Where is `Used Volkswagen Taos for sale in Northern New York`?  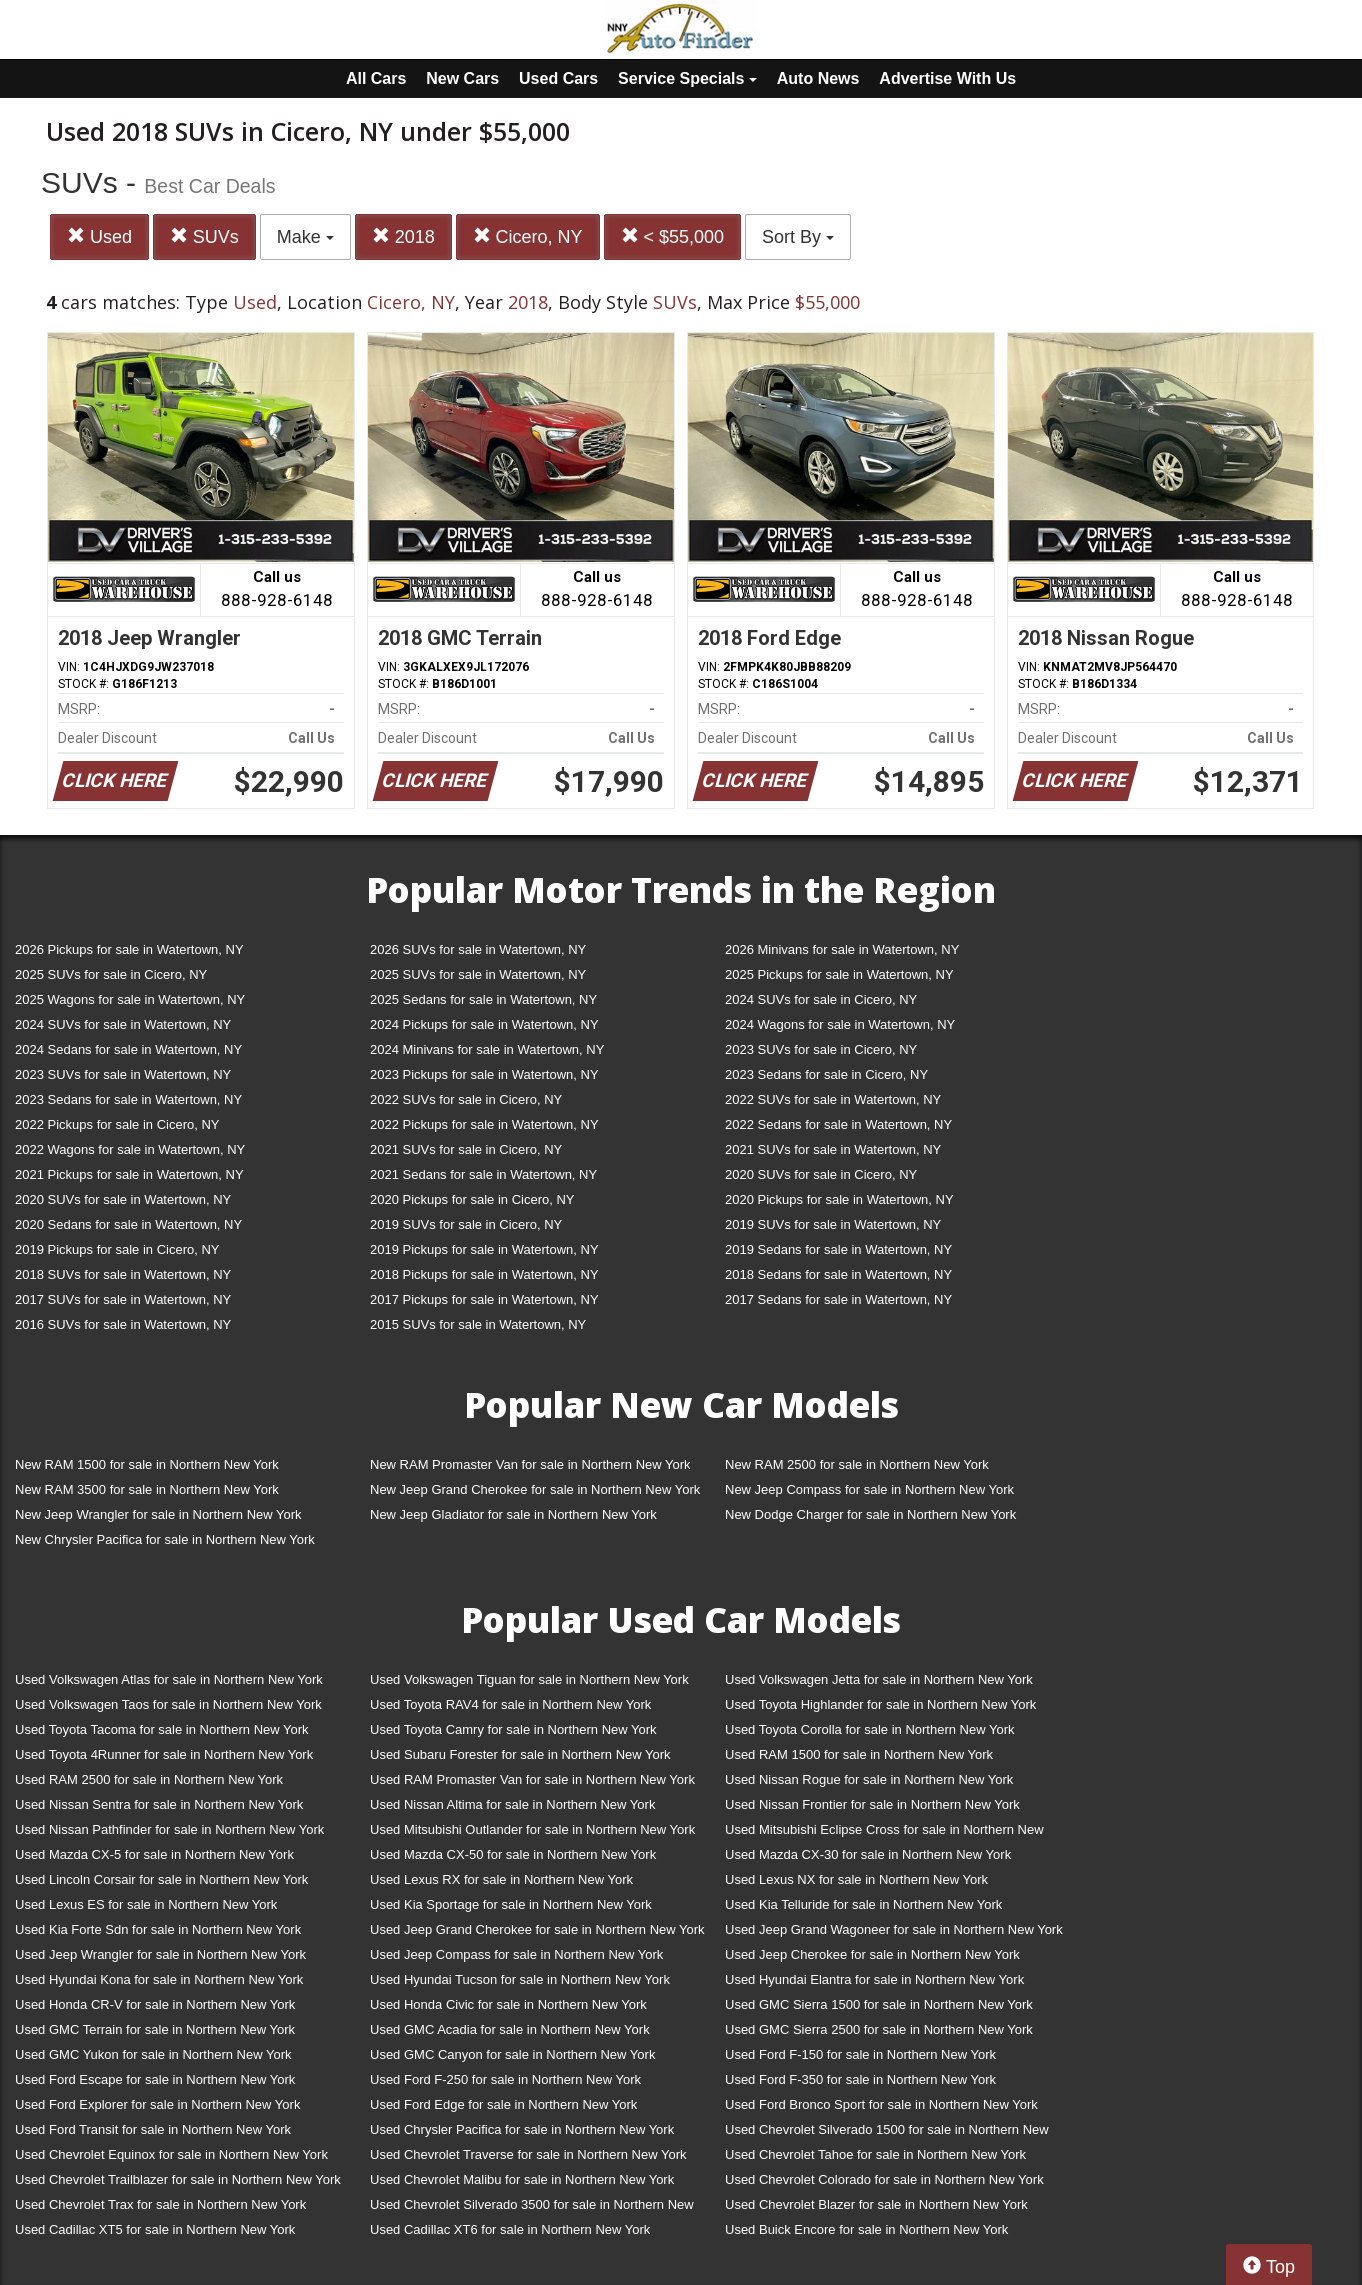 Used Volkswagen Taos for sale in Northern New York is located at coordinates (168, 1704).